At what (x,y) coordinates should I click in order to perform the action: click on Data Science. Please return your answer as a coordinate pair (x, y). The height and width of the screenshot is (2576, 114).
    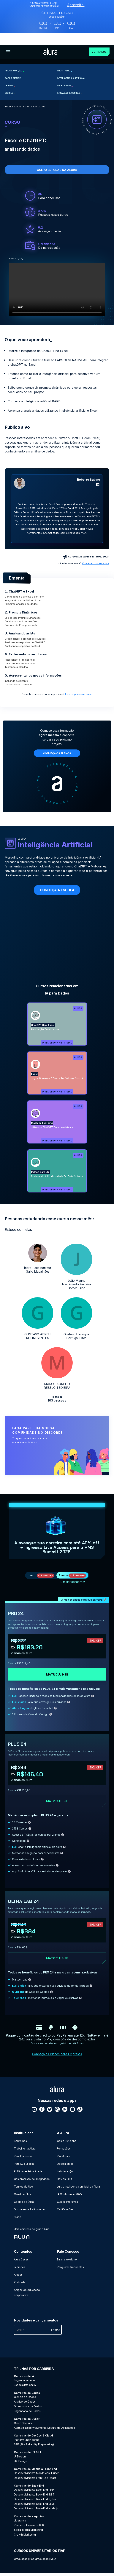
    Looking at the image, I should click on (13, 66).